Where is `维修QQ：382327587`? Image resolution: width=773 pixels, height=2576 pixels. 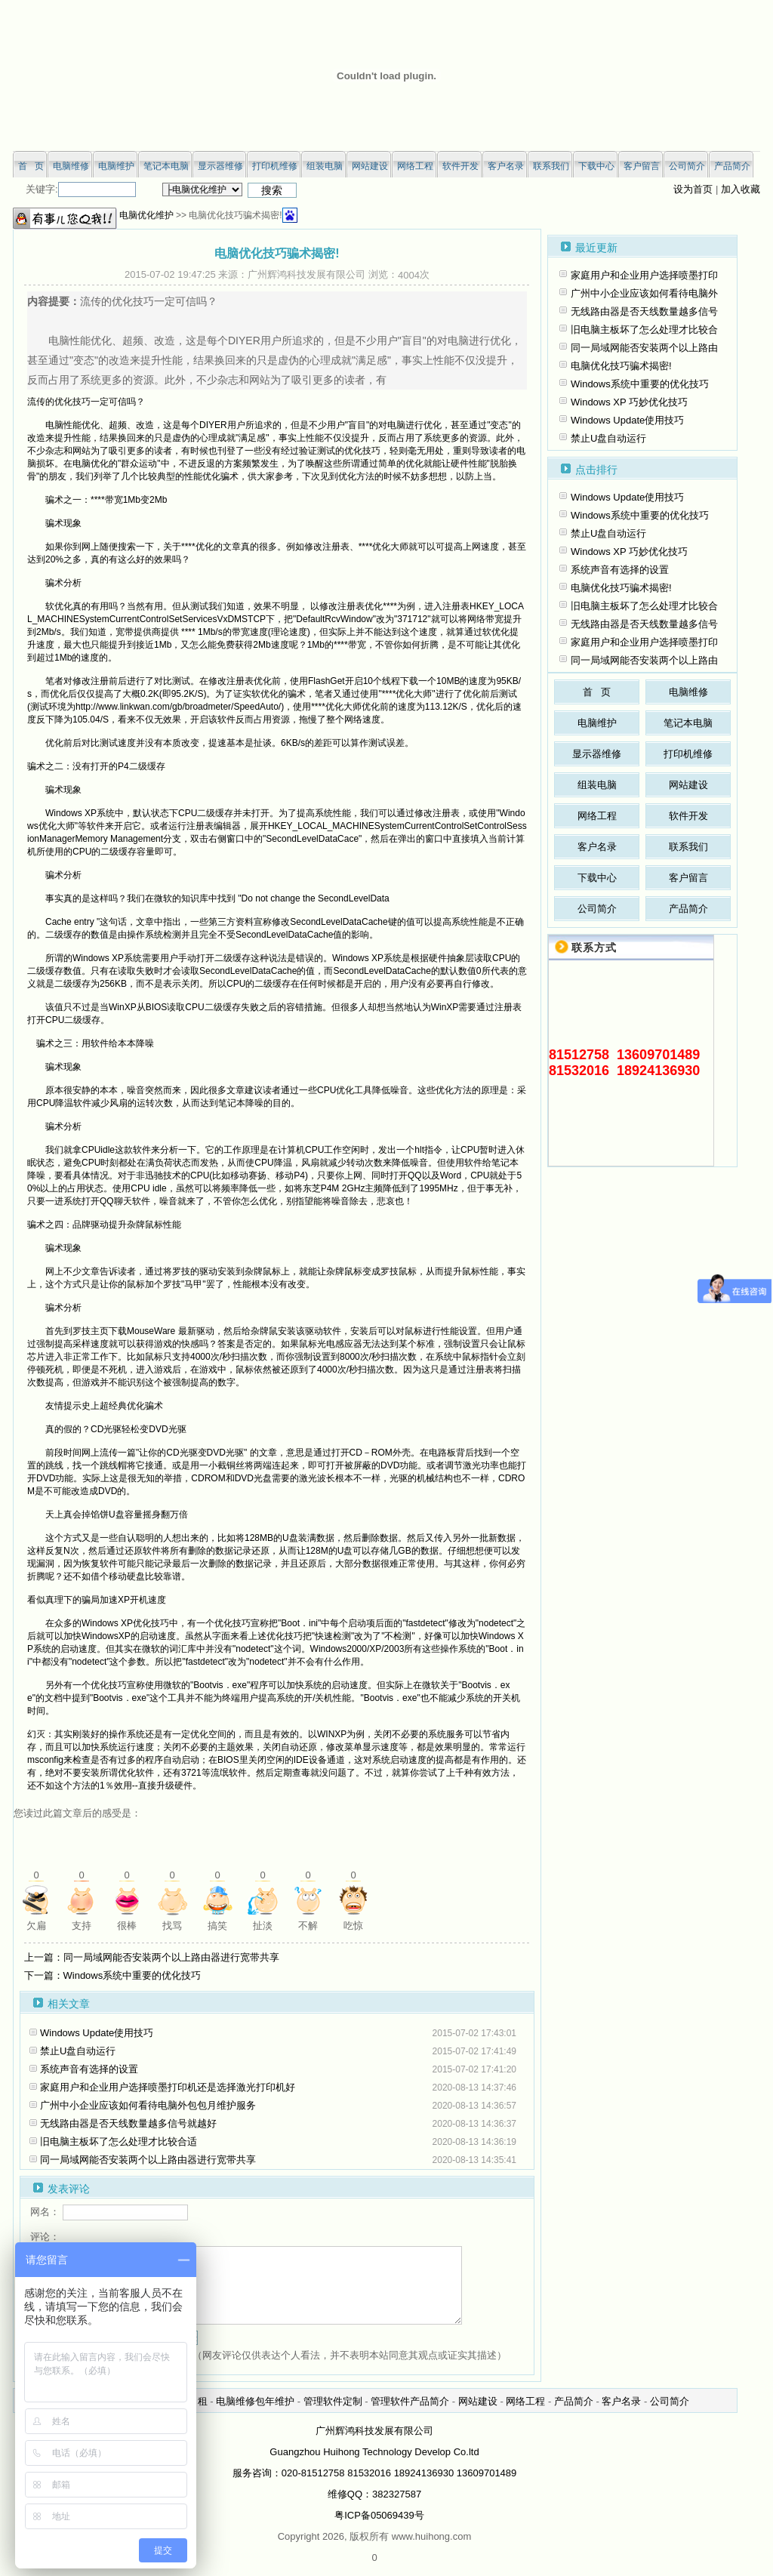 维修QQ：382327587 is located at coordinates (374, 2494).